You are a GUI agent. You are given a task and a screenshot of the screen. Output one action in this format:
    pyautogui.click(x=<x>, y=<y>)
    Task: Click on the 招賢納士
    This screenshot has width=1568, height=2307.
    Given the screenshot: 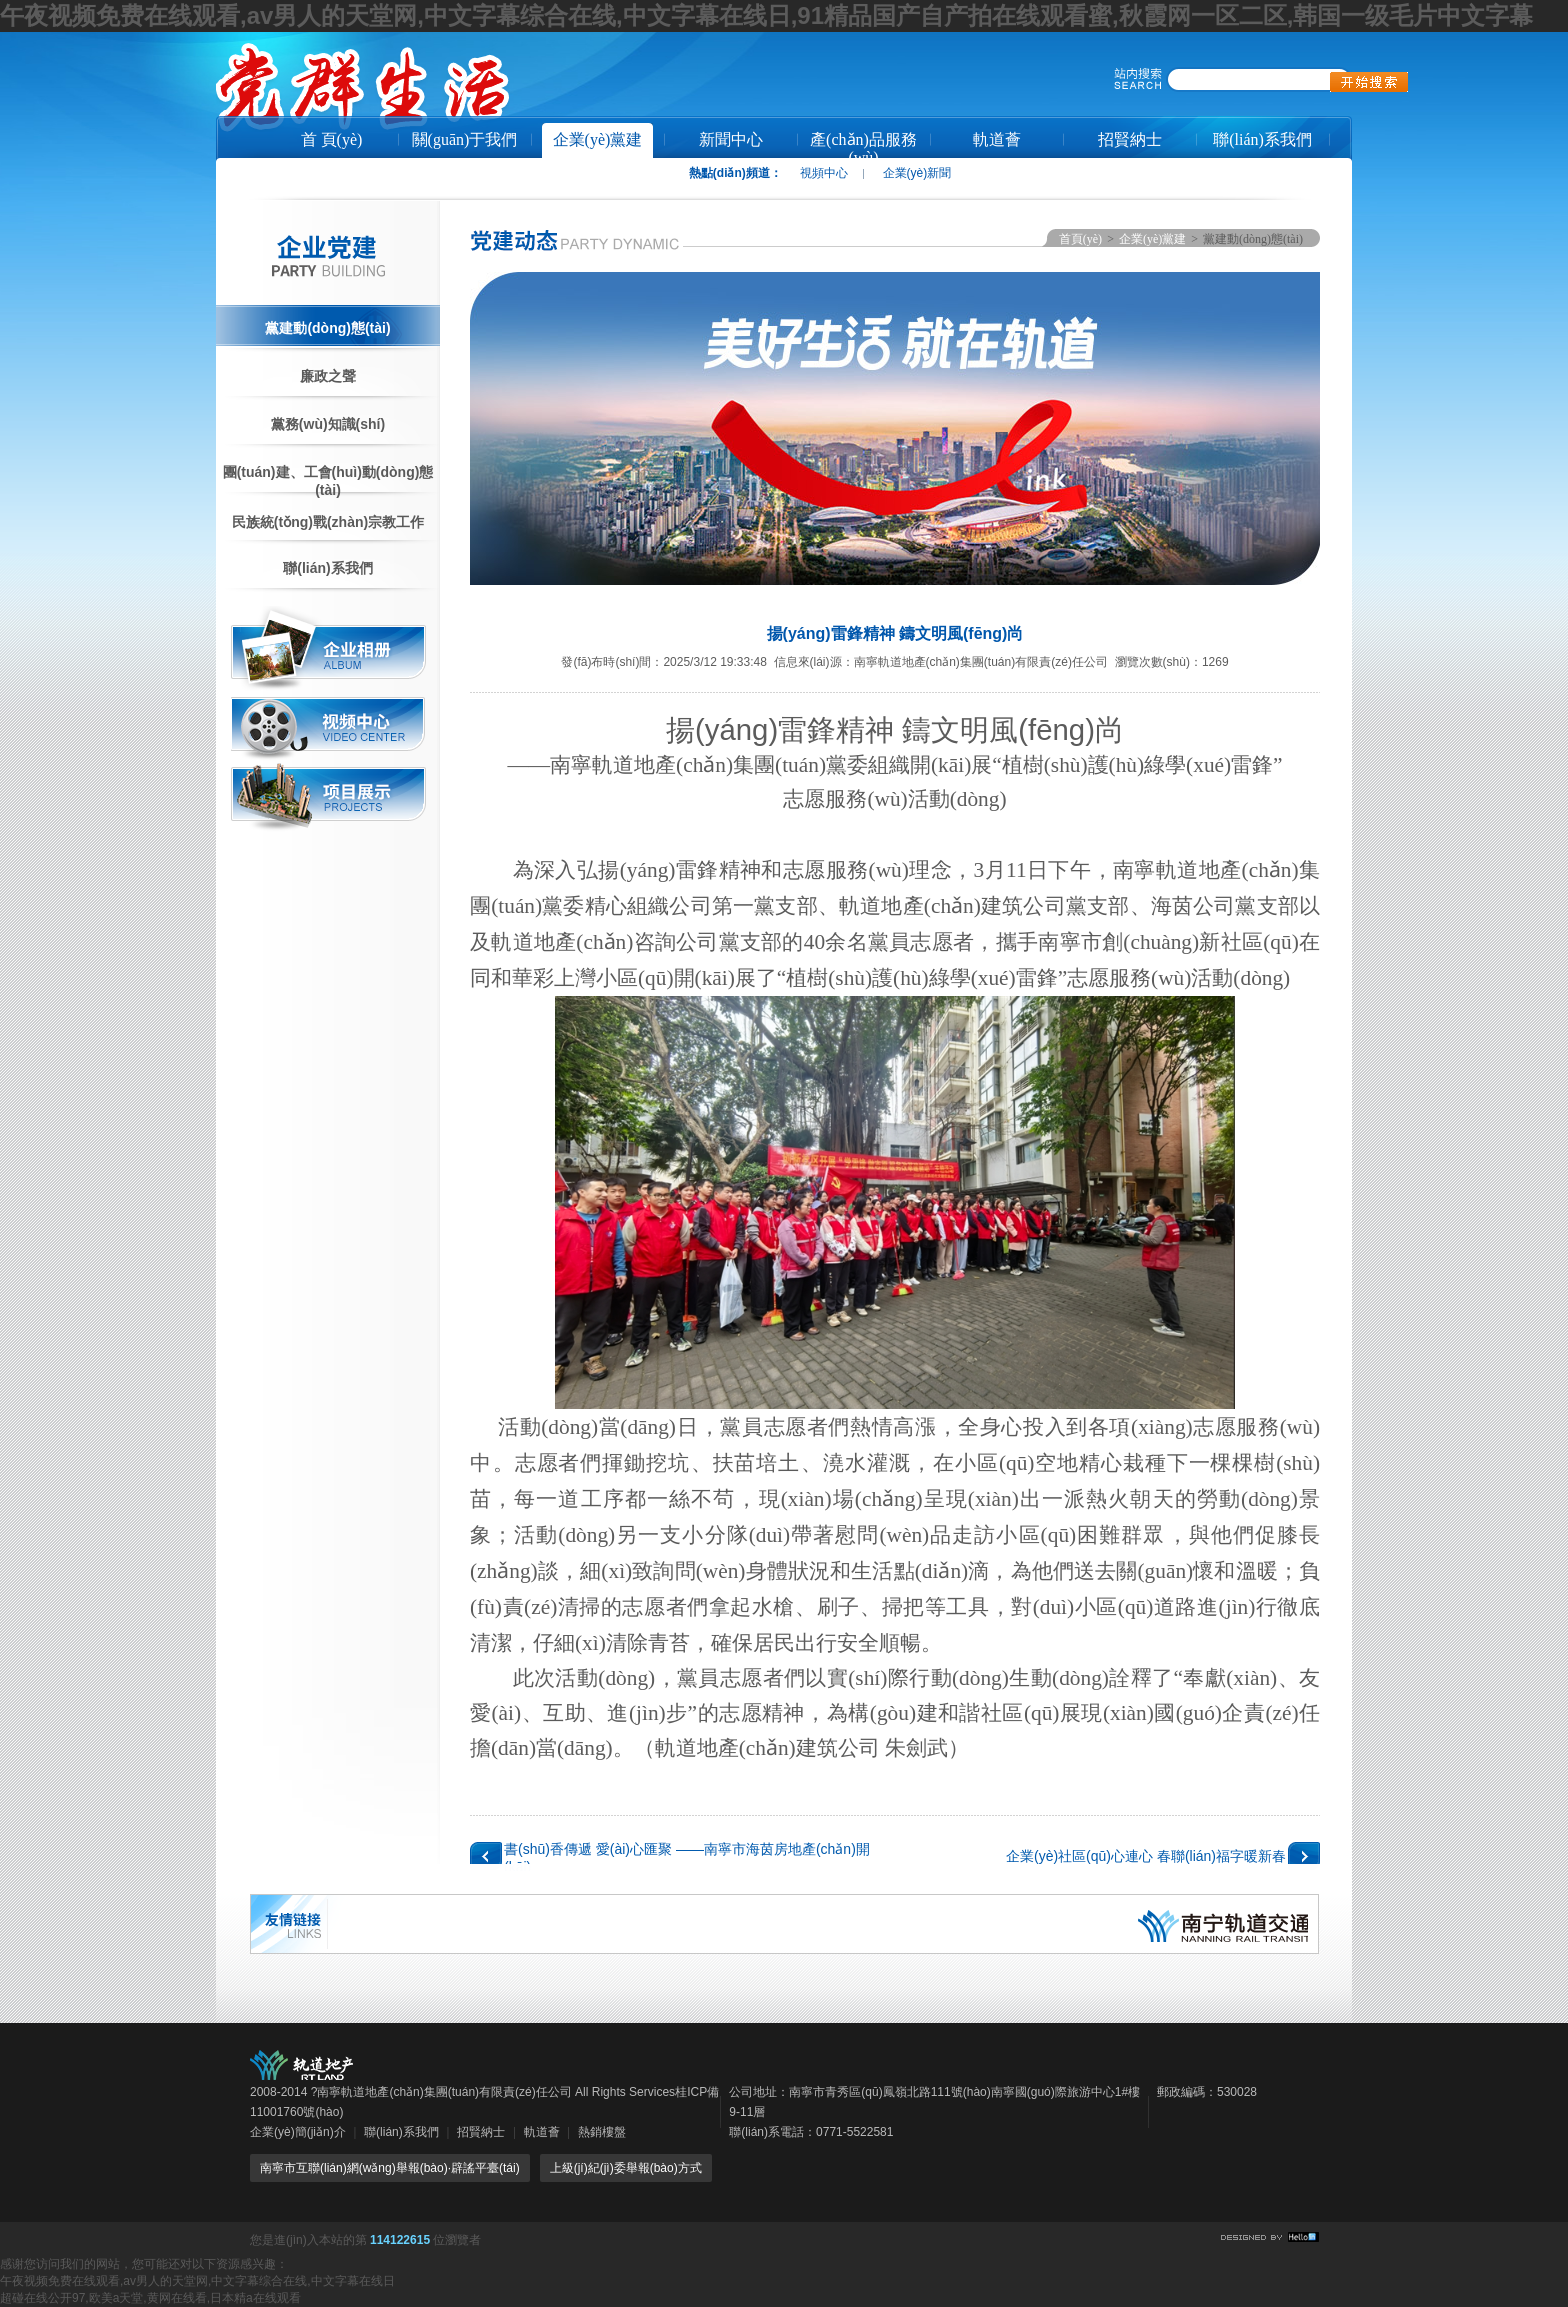 What is the action you would take?
    pyautogui.click(x=1130, y=139)
    